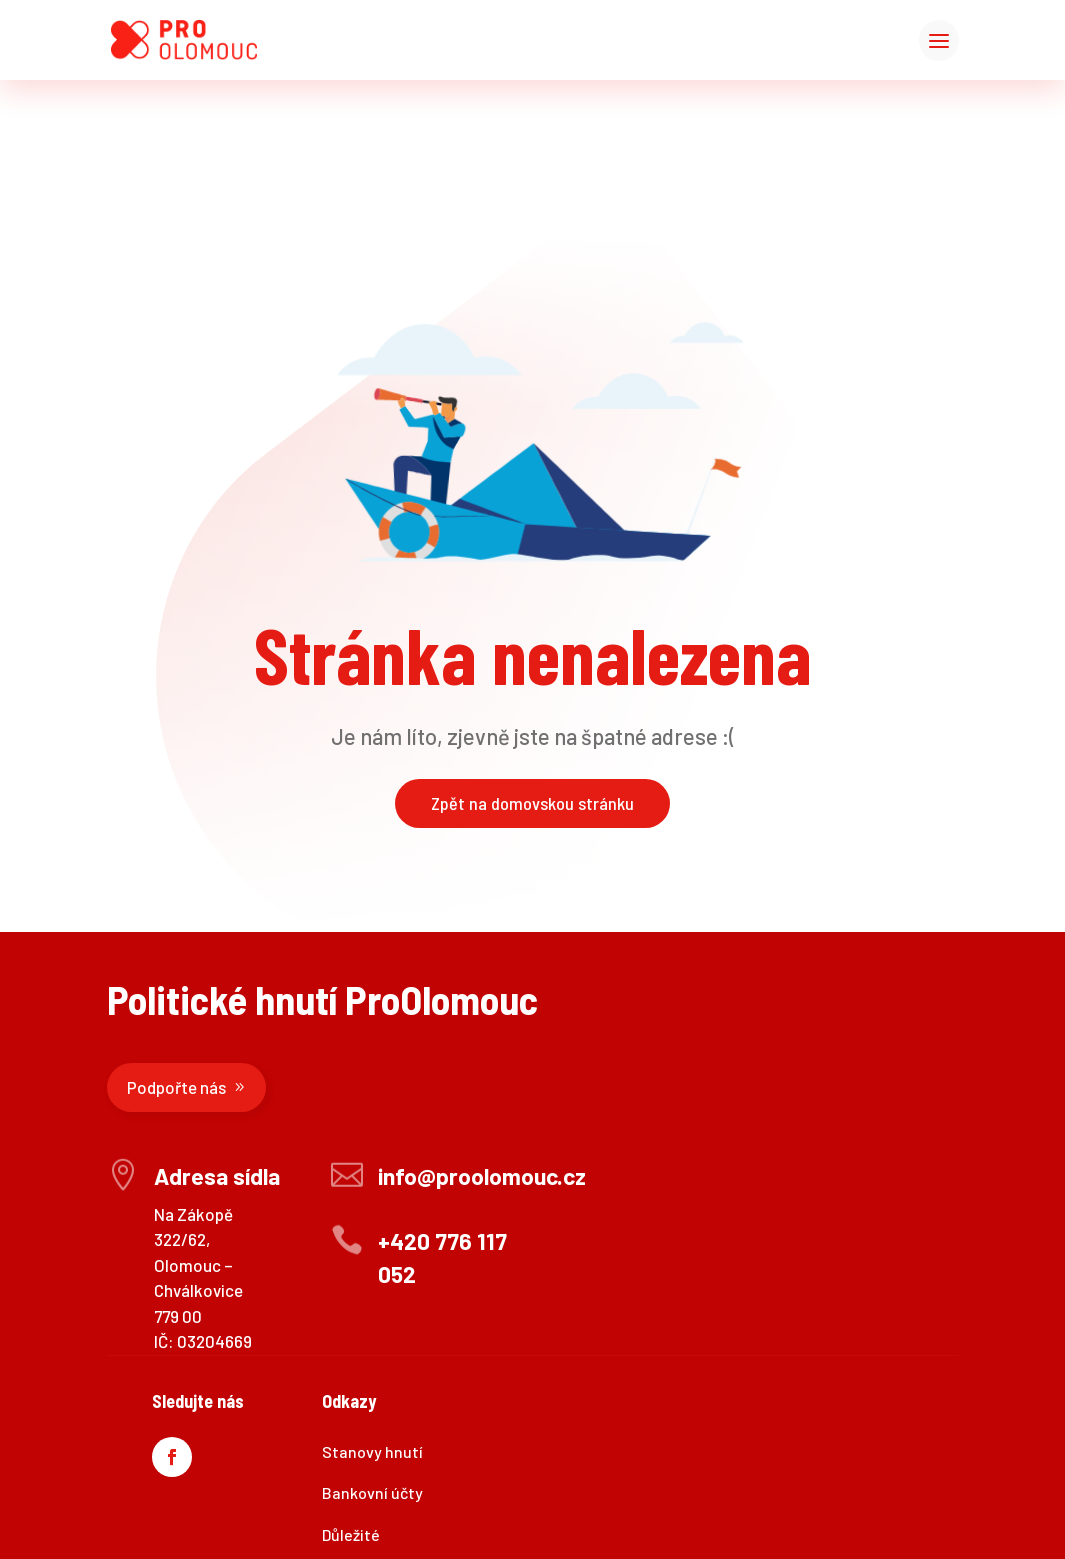 The image size is (1065, 1559). Describe the element at coordinates (176, 1087) in the screenshot. I see `Podpořte nás` at that location.